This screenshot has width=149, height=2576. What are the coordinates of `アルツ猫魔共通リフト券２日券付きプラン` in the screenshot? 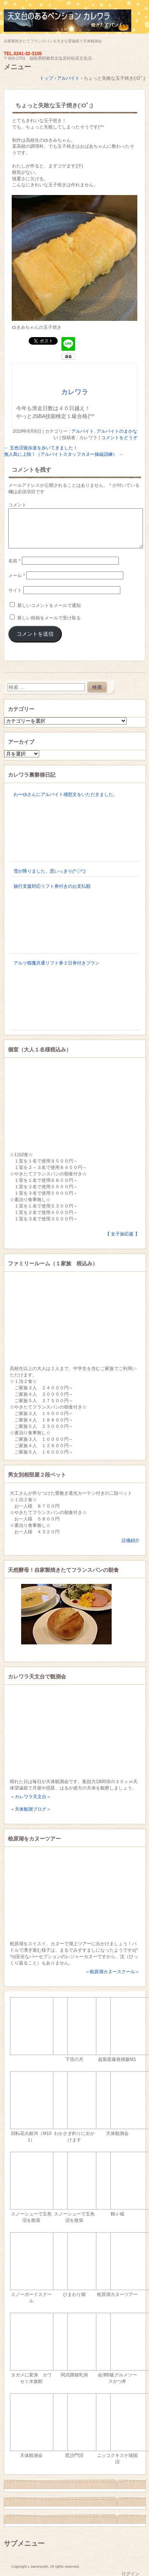 It's located at (57, 963).